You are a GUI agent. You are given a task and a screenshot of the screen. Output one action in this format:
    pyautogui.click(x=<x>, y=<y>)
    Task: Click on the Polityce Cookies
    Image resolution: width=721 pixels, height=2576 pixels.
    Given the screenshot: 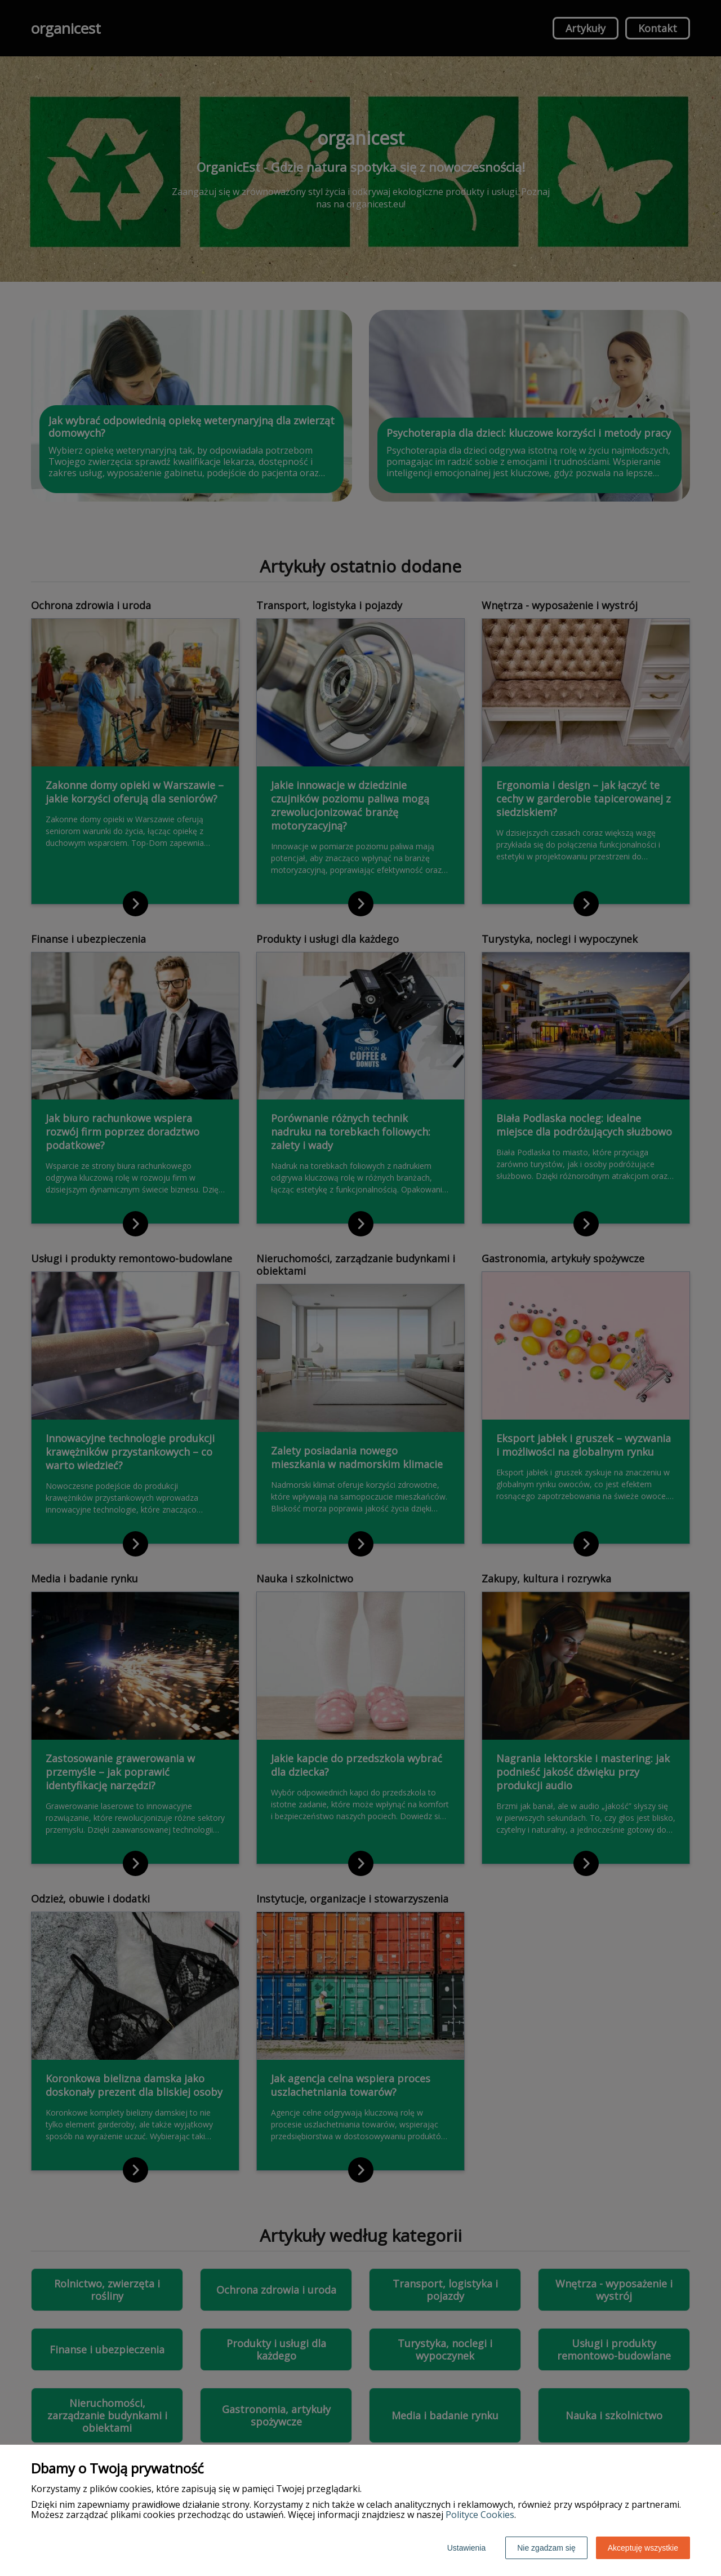 What is the action you would take?
    pyautogui.click(x=480, y=2514)
    